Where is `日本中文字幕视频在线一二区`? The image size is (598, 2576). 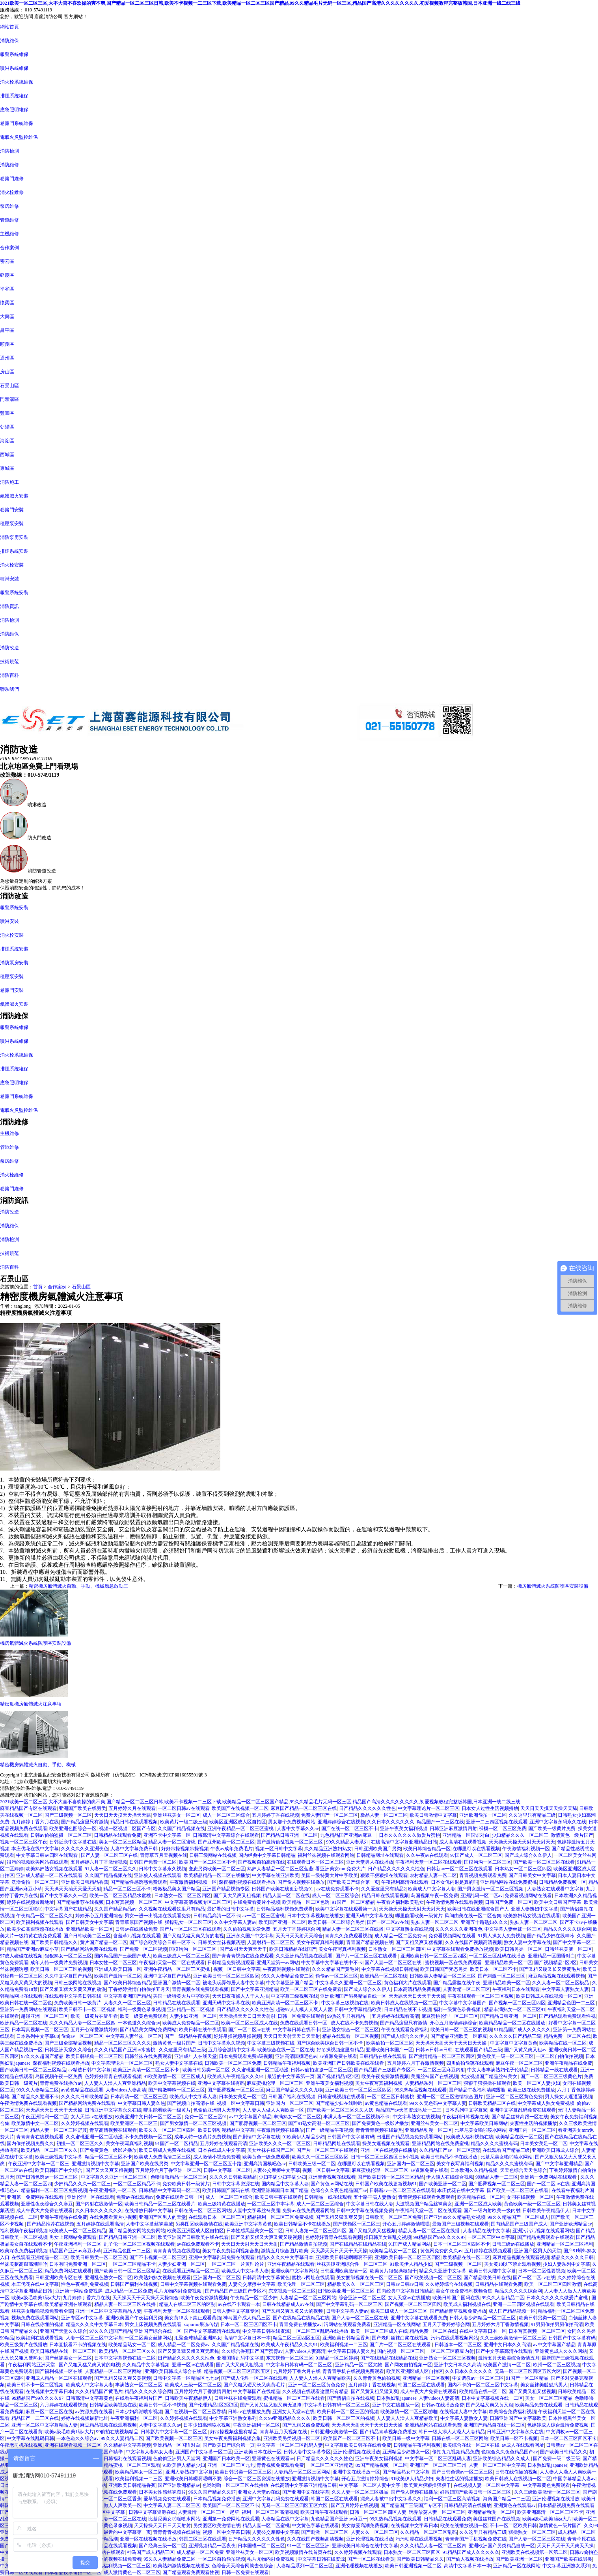 日本中文字幕视频在线一二区 is located at coordinates (125, 2358).